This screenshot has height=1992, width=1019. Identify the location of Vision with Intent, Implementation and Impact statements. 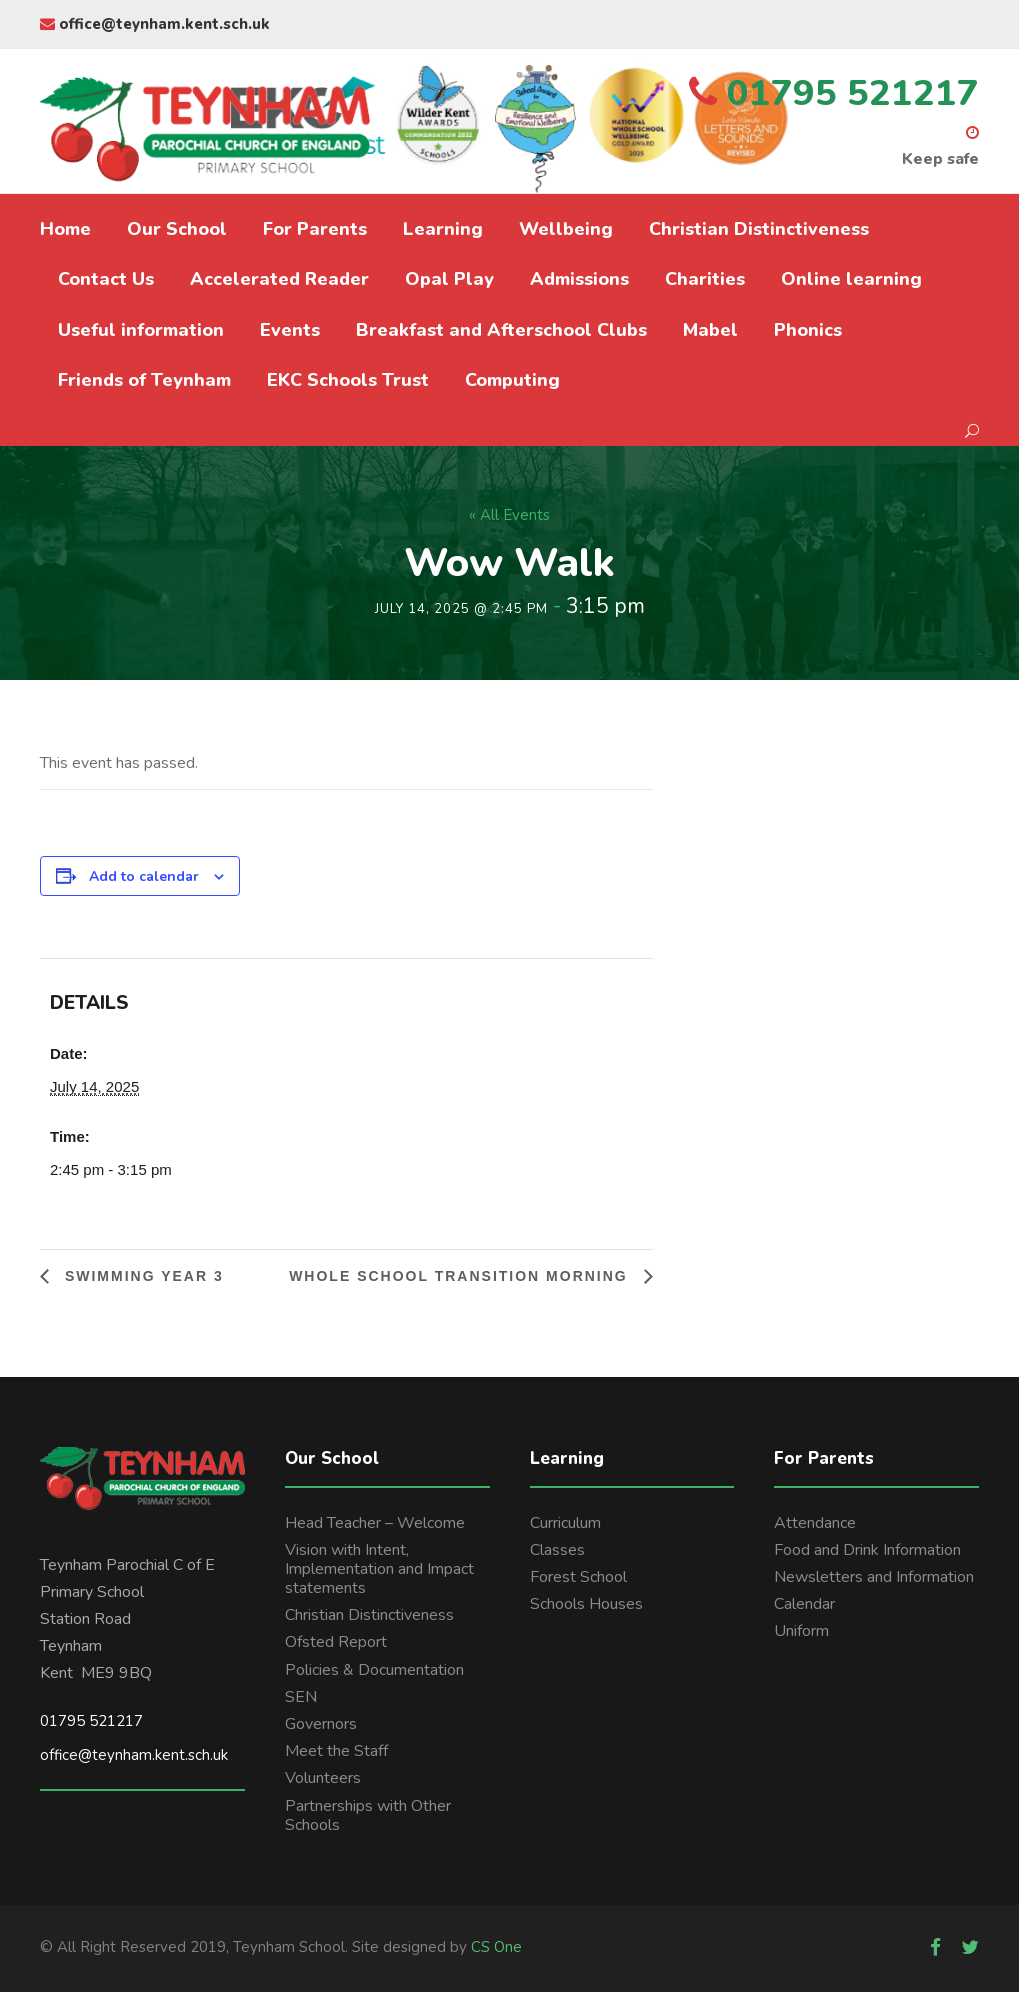
(379, 1569).